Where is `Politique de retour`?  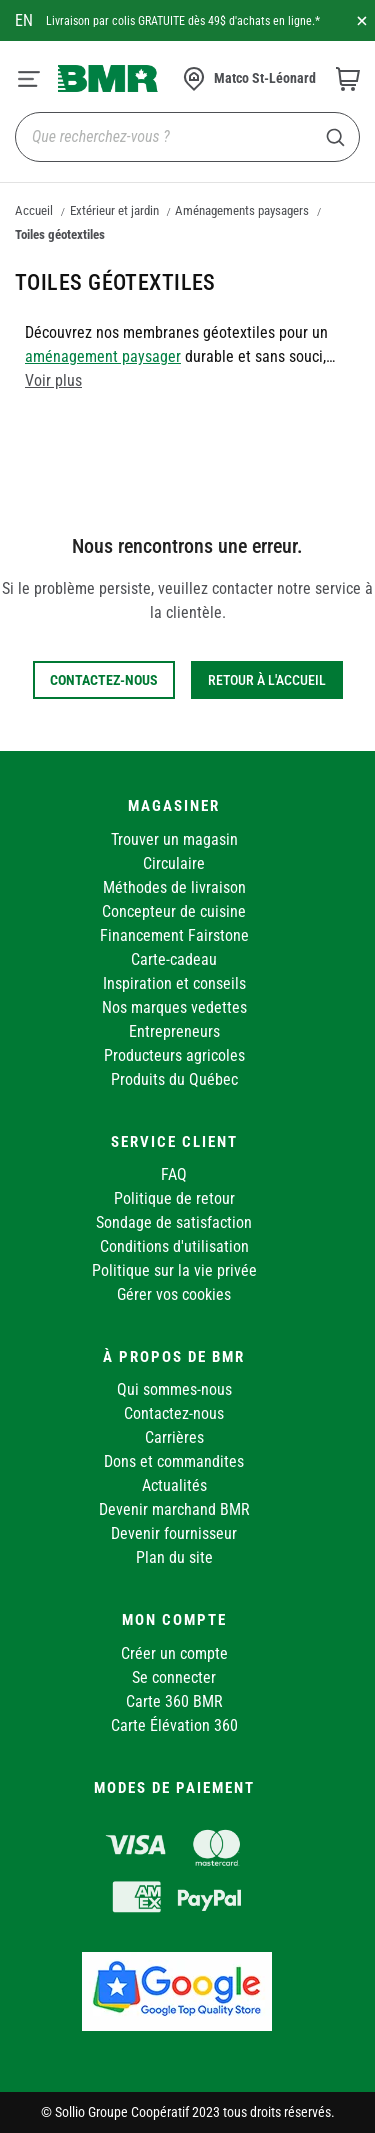 Politique de retour is located at coordinates (174, 1198).